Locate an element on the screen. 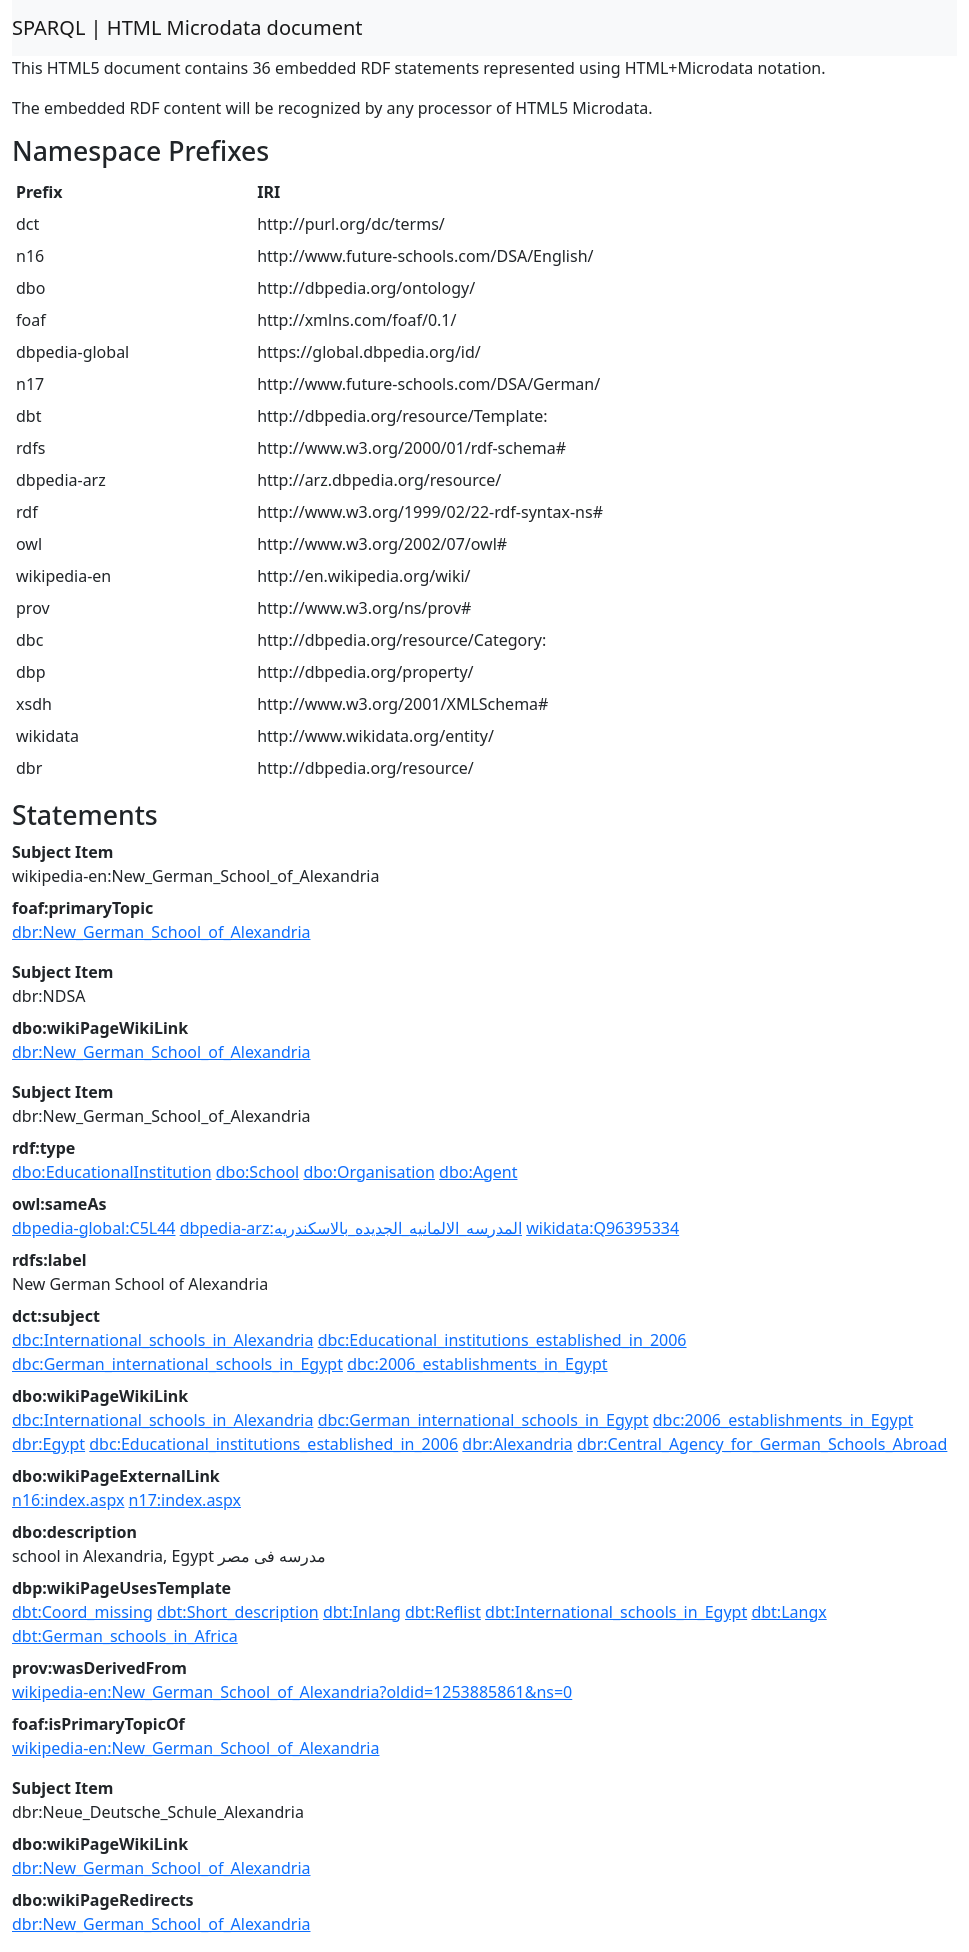 The image size is (969, 1952). n17:index.aspx is located at coordinates (185, 1500).